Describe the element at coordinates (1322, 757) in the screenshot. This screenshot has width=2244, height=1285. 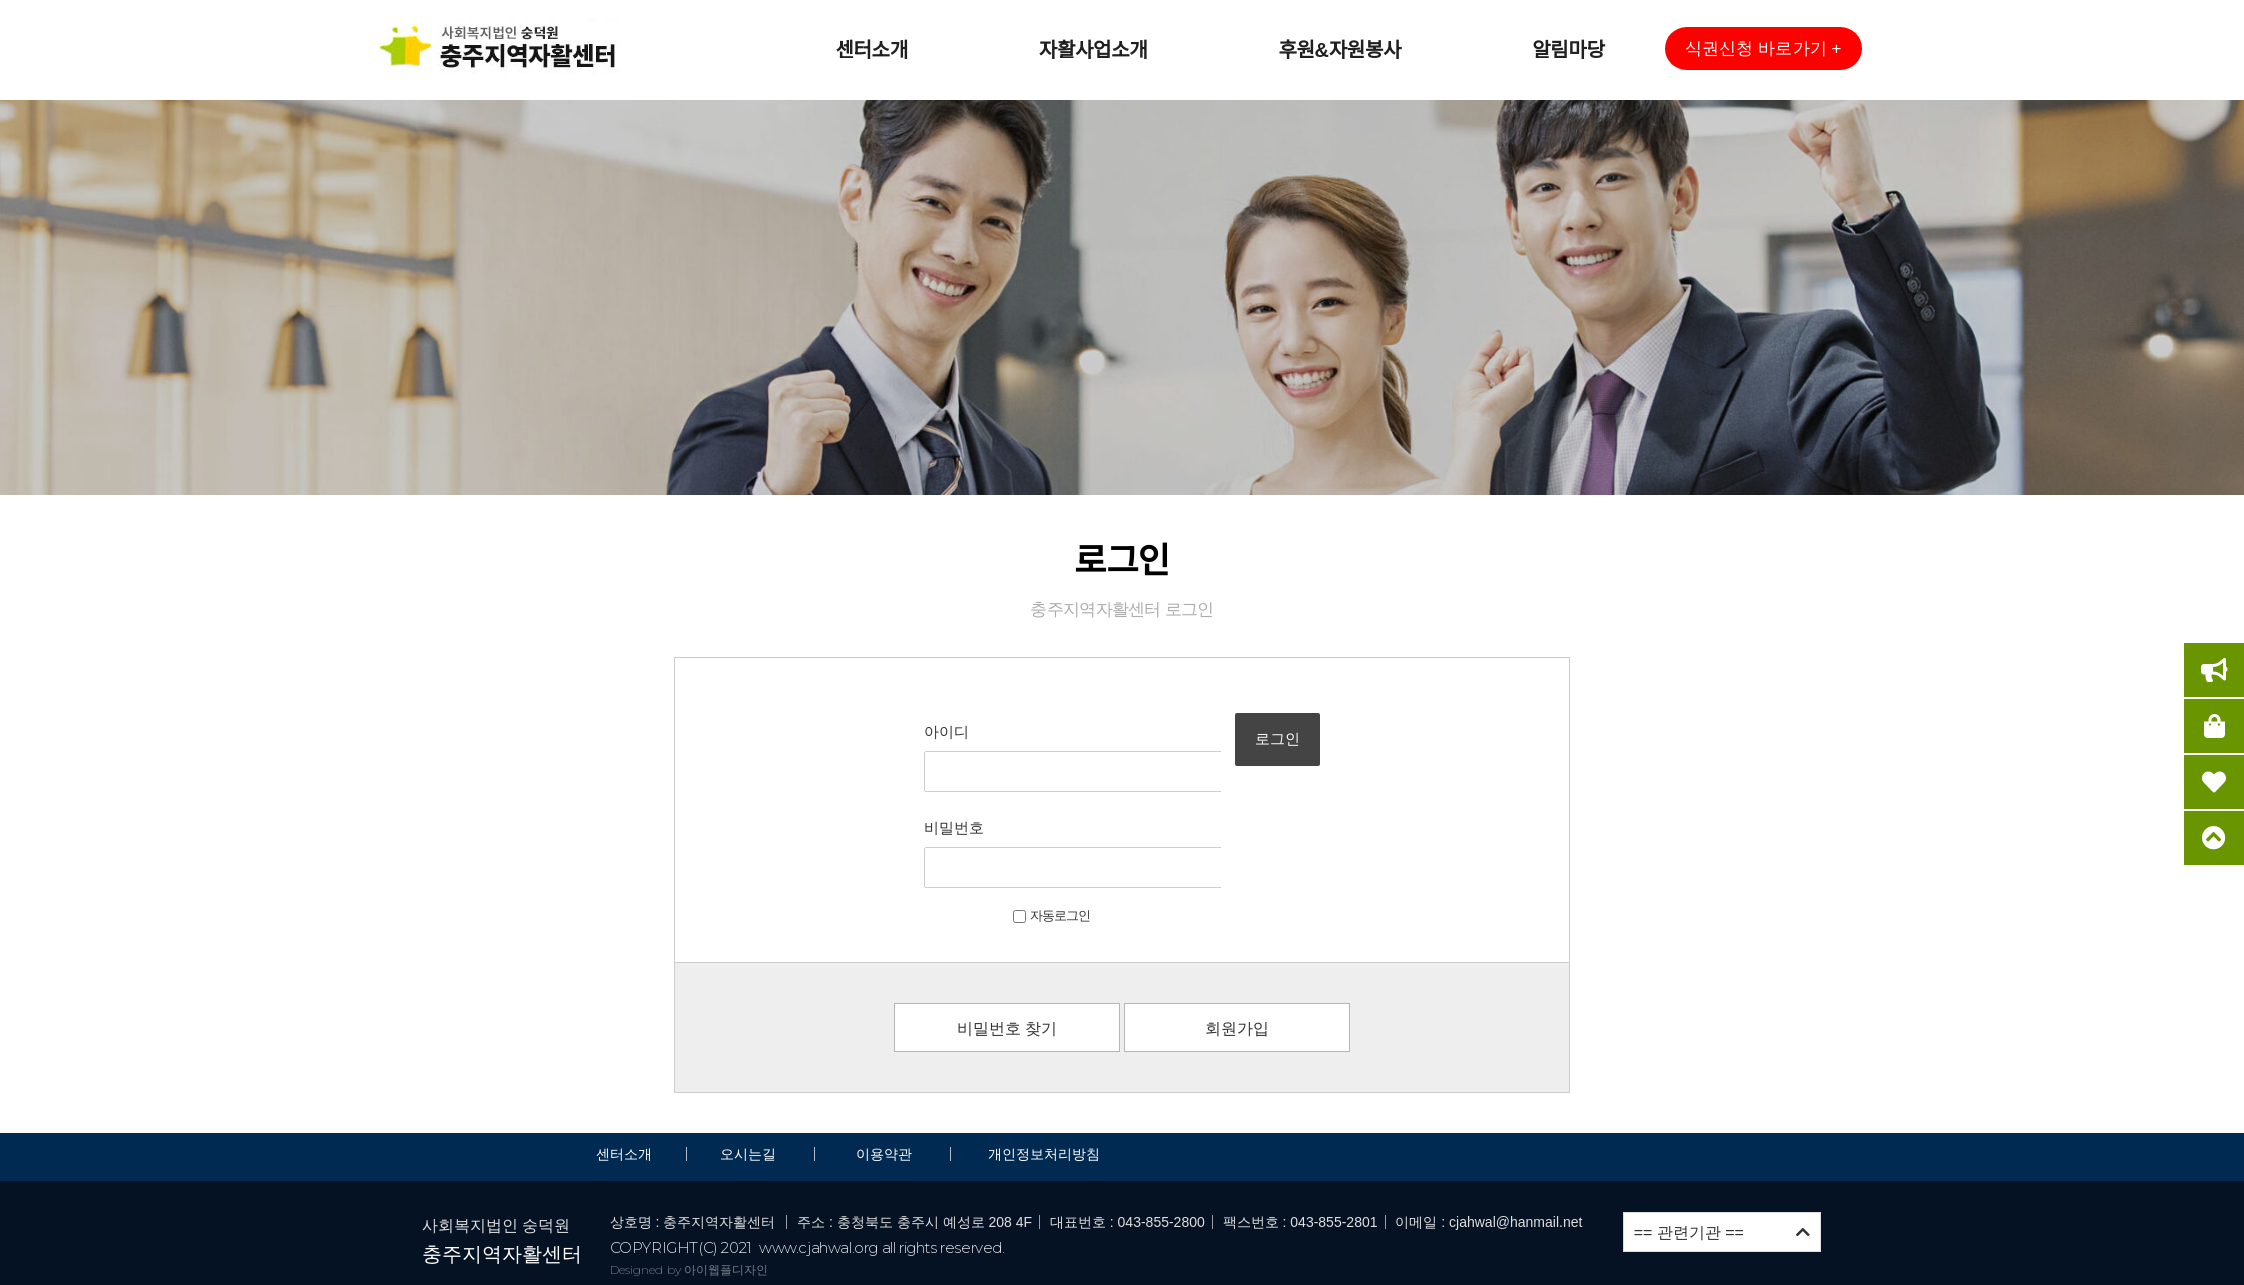
I see `로그인` at that location.